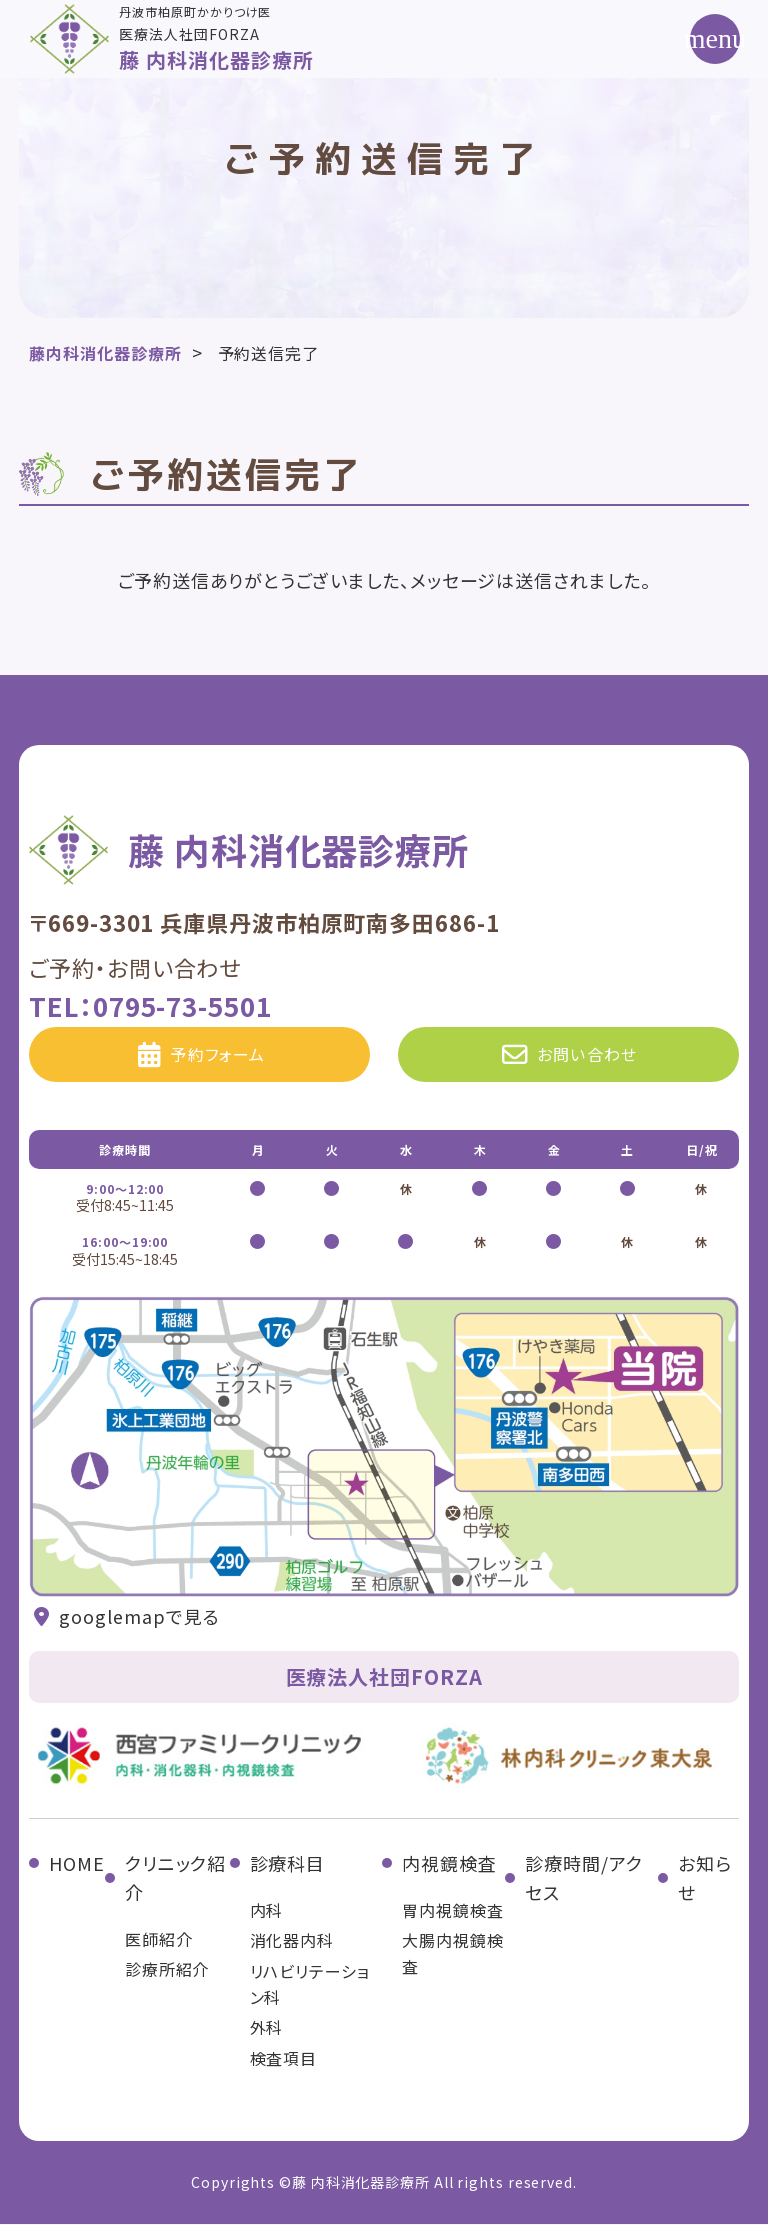 The width and height of the screenshot is (768, 2225). I want to click on 内科, so click(267, 1912).